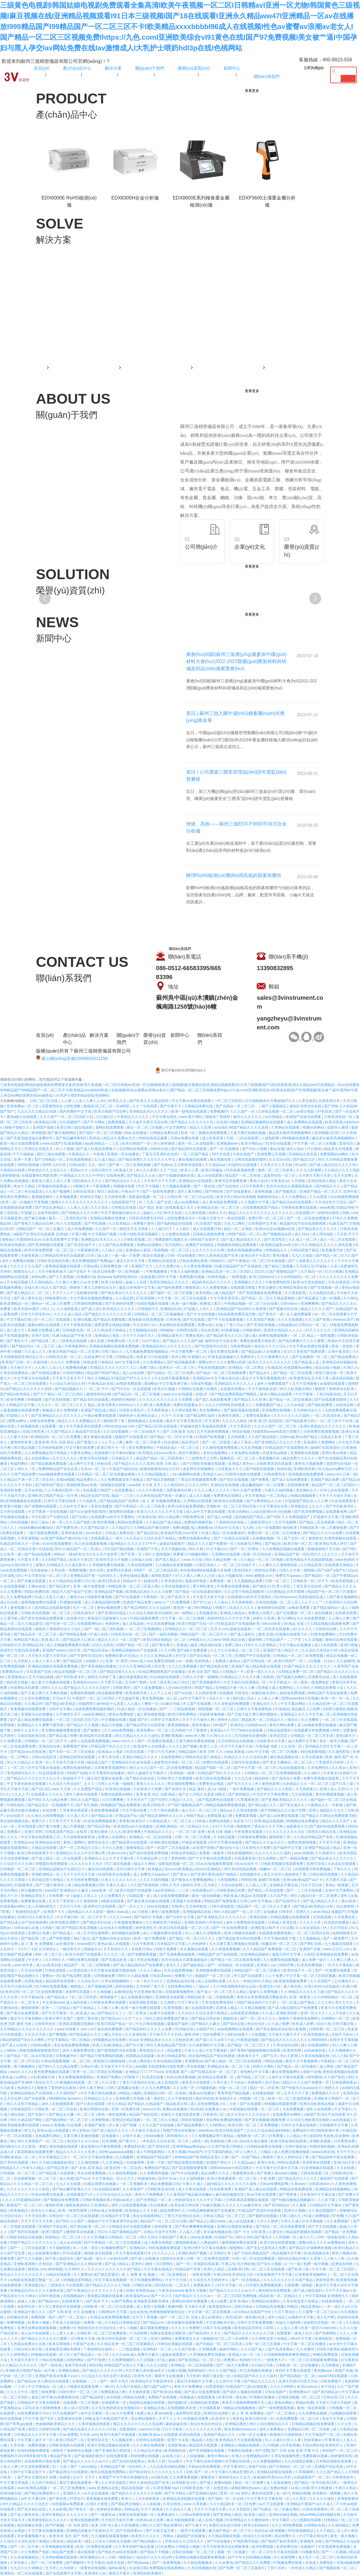 The height and width of the screenshot is (2576, 360). I want to click on 人交video另类hd, so click(178, 1688).